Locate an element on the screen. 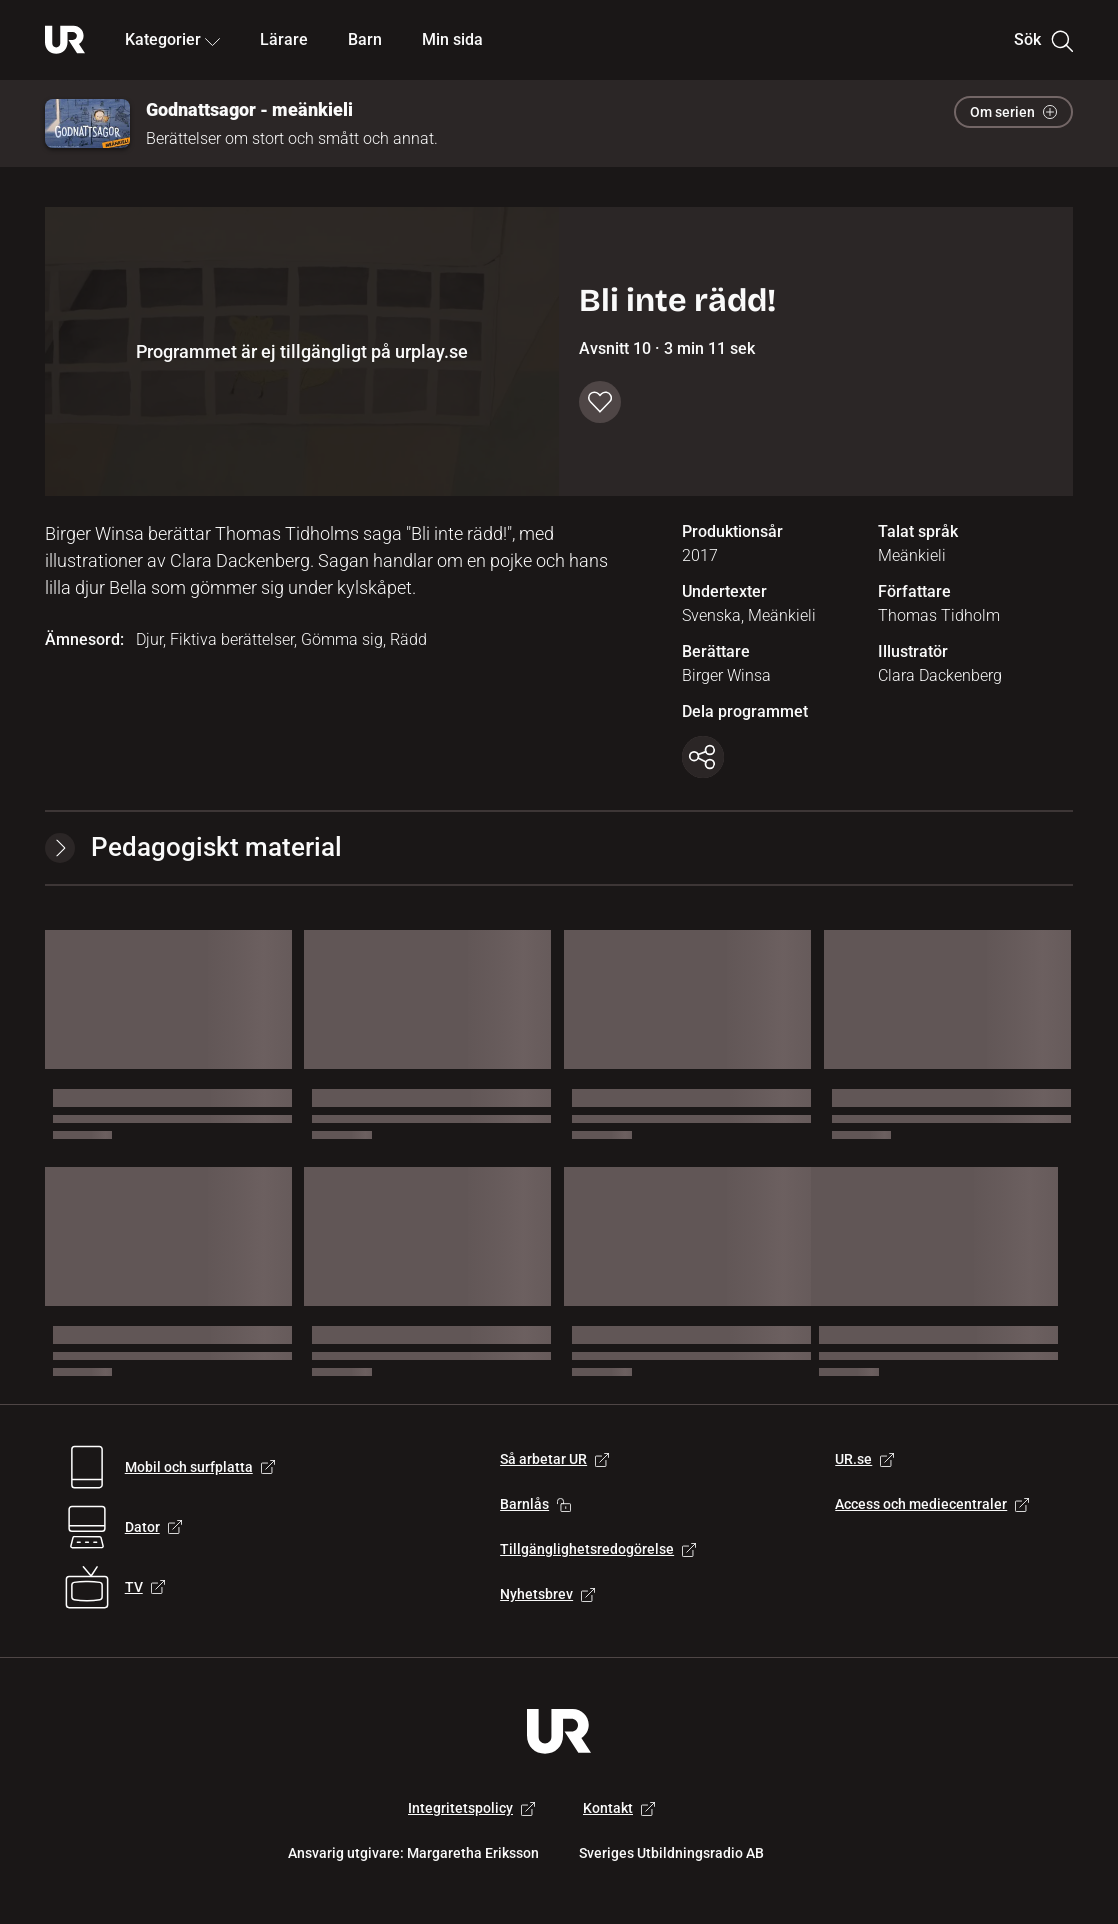 This screenshot has width=1118, height=1924. Lärare is located at coordinates (284, 39).